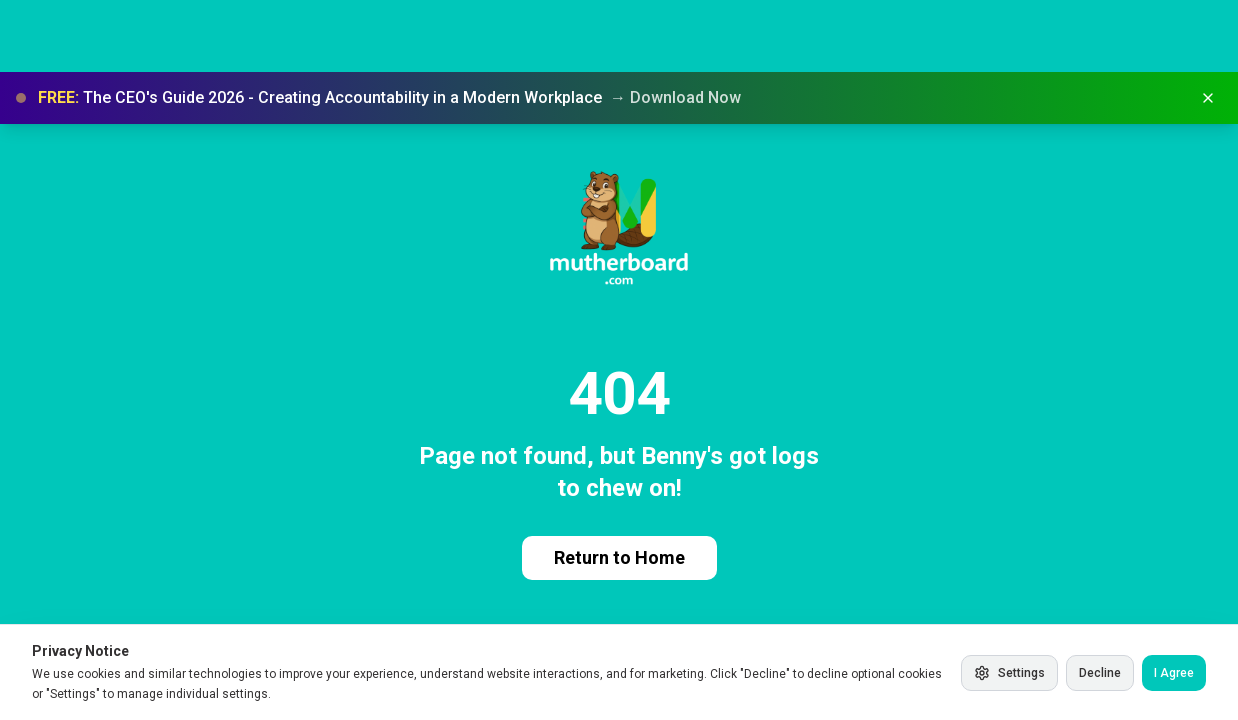 The image size is (1238, 720). Describe the element at coordinates (1009, 673) in the screenshot. I see `Settings` at that location.